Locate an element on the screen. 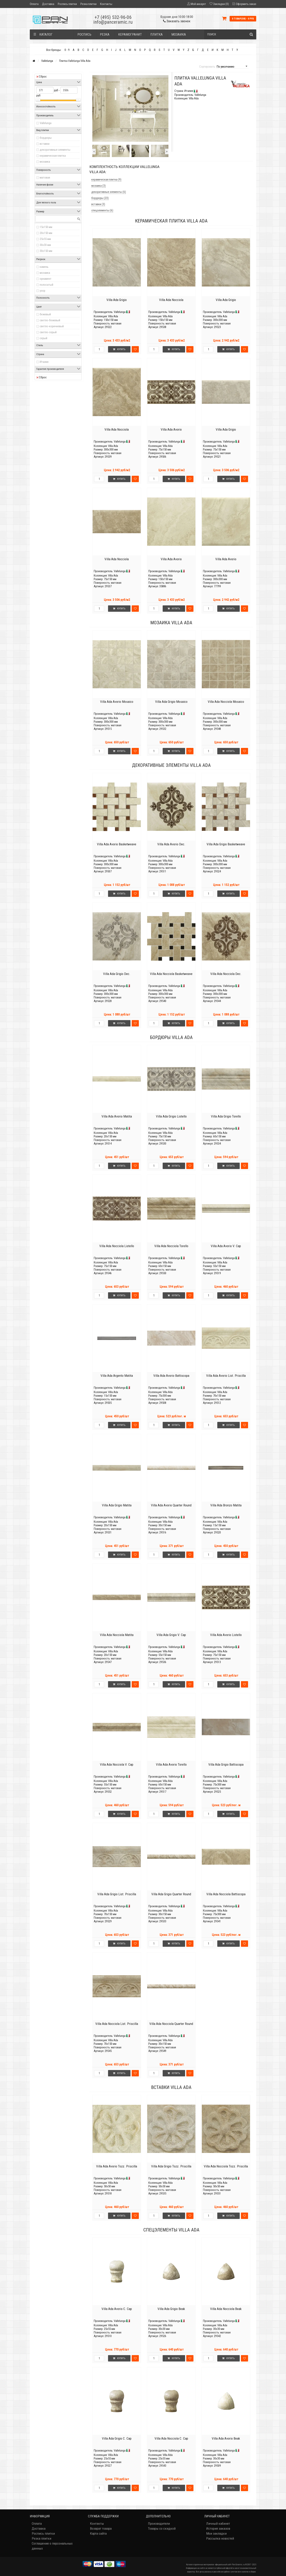 Image resolution: width=286 pixels, height=2576 pixels. орнамент is located at coordinates (45, 279).